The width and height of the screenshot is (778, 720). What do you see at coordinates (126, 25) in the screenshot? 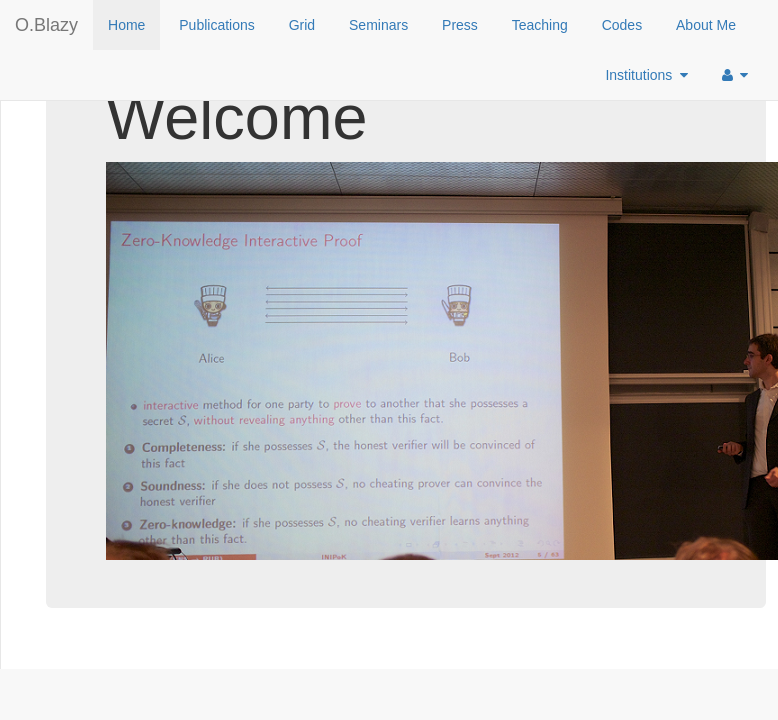
I see `Home` at bounding box center [126, 25].